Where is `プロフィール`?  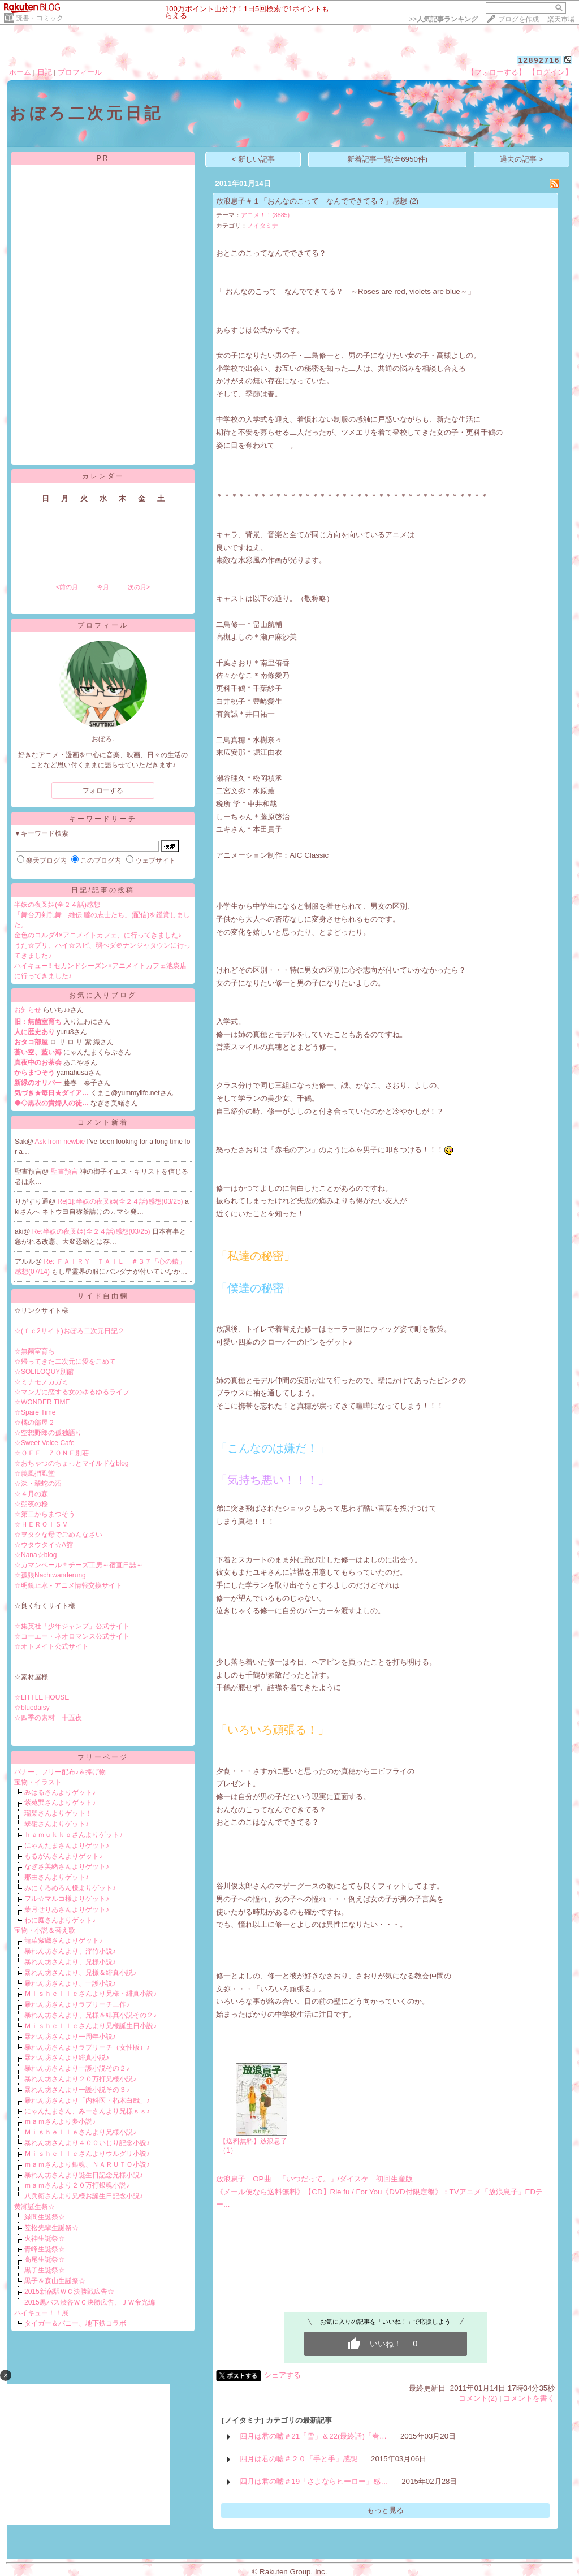 プロフィール is located at coordinates (80, 72).